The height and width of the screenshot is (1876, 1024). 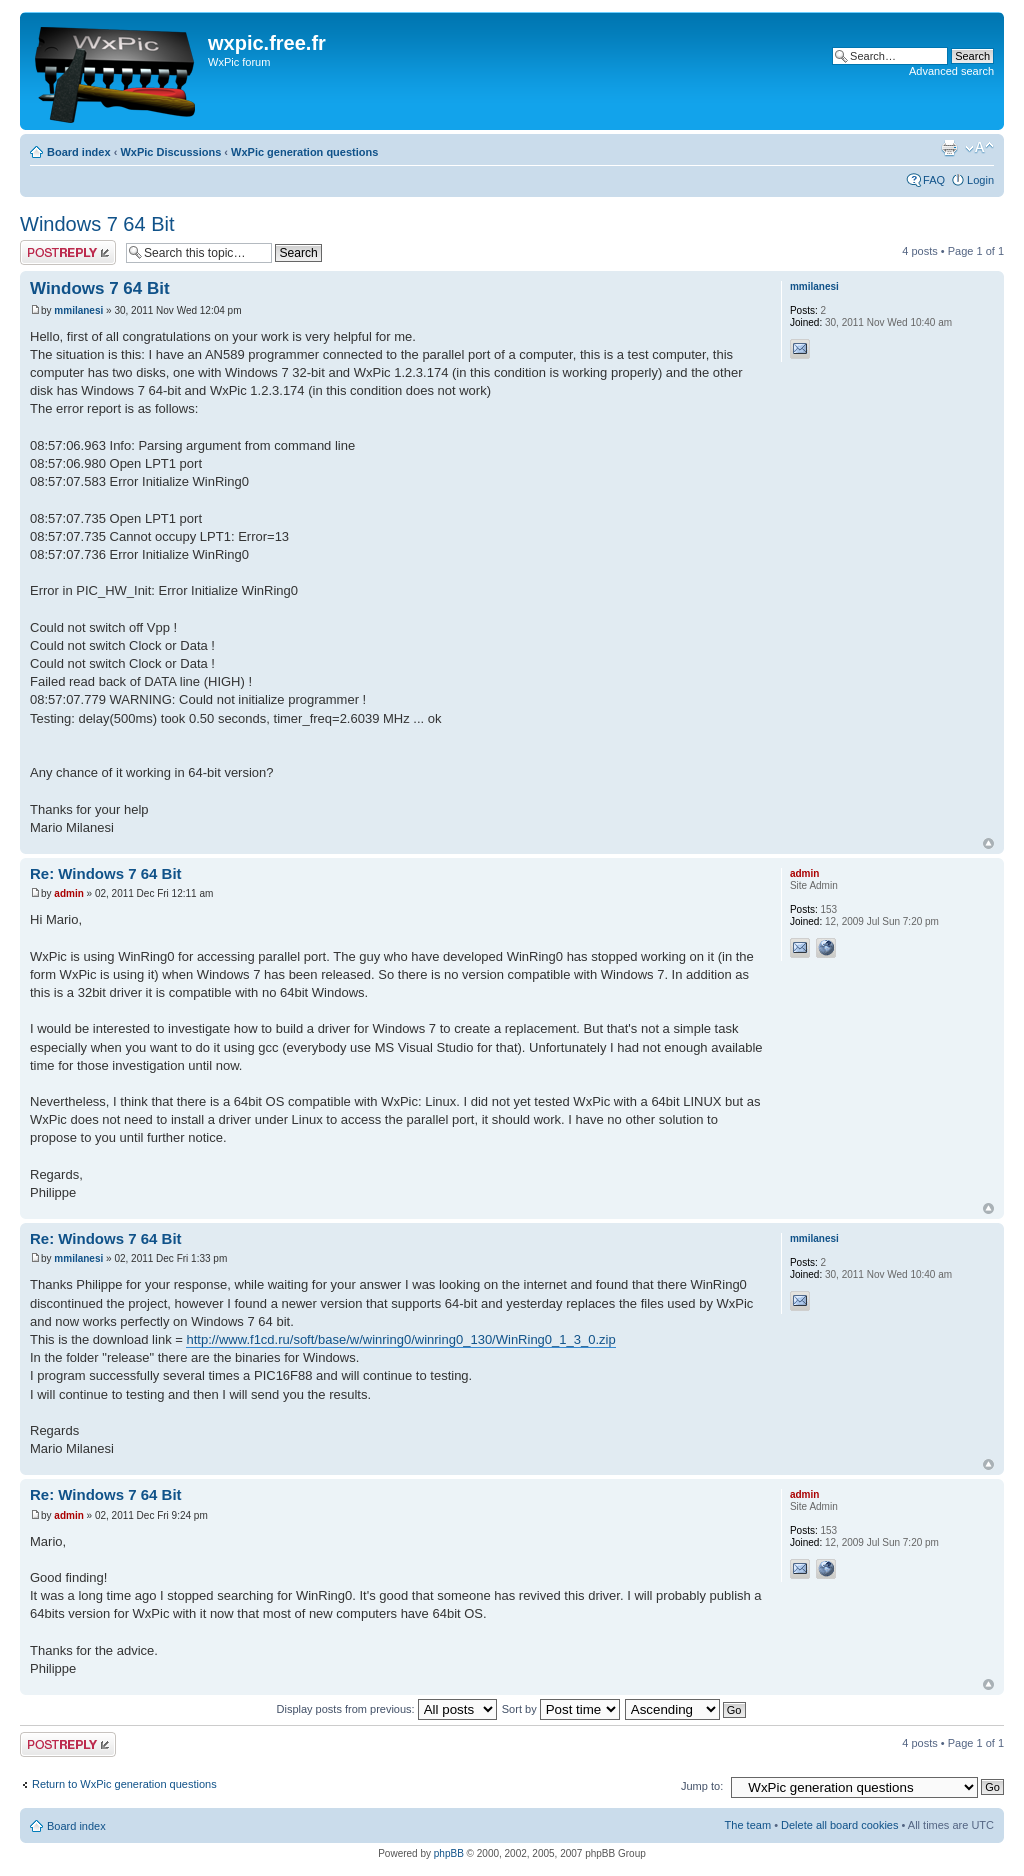 What do you see at coordinates (980, 180) in the screenshot?
I see `Login` at bounding box center [980, 180].